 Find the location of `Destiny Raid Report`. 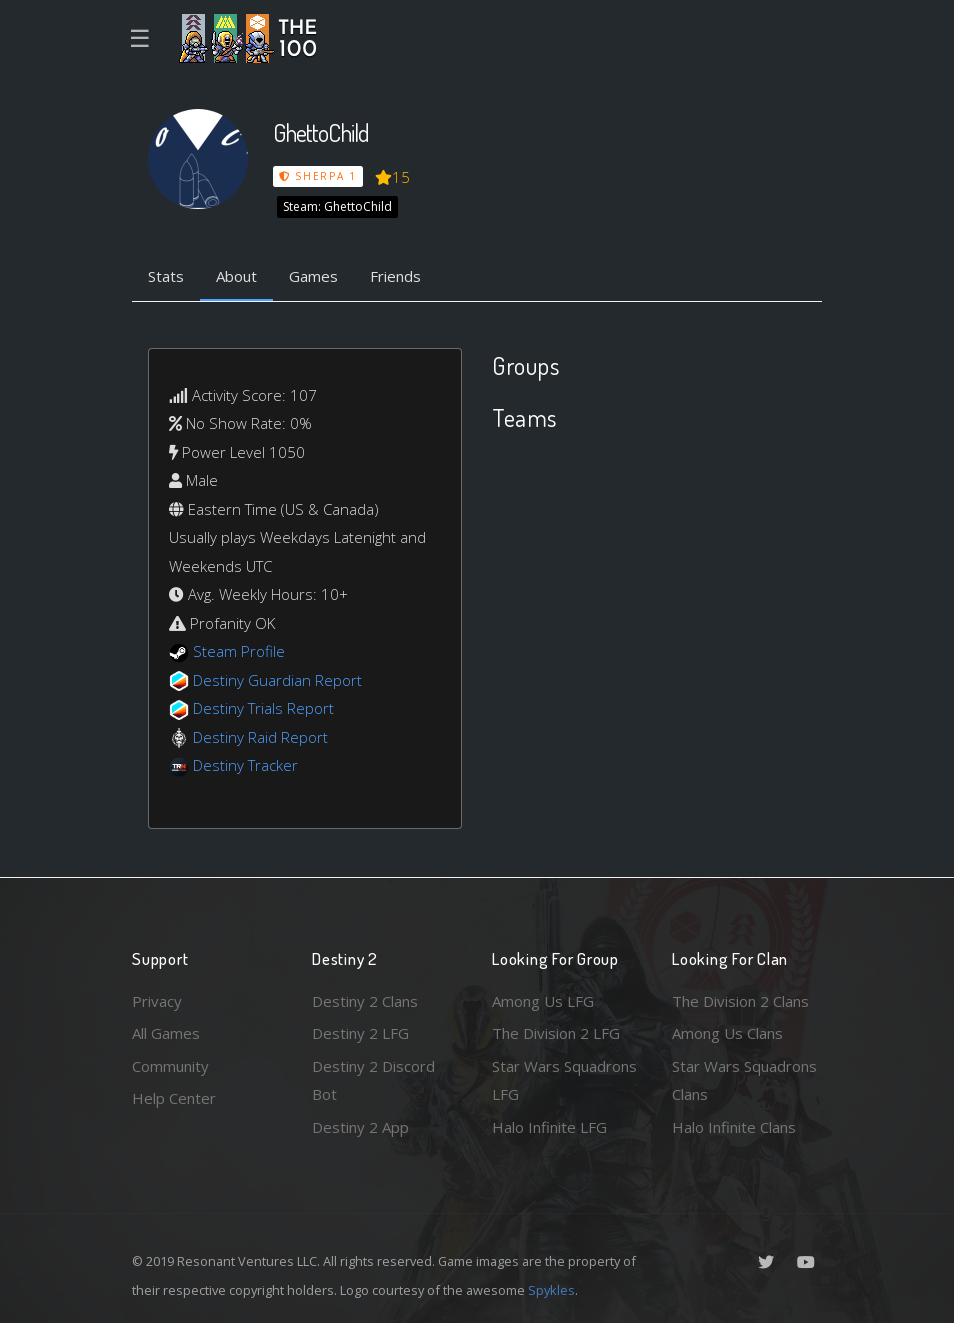

Destiny Raid Report is located at coordinates (260, 737).